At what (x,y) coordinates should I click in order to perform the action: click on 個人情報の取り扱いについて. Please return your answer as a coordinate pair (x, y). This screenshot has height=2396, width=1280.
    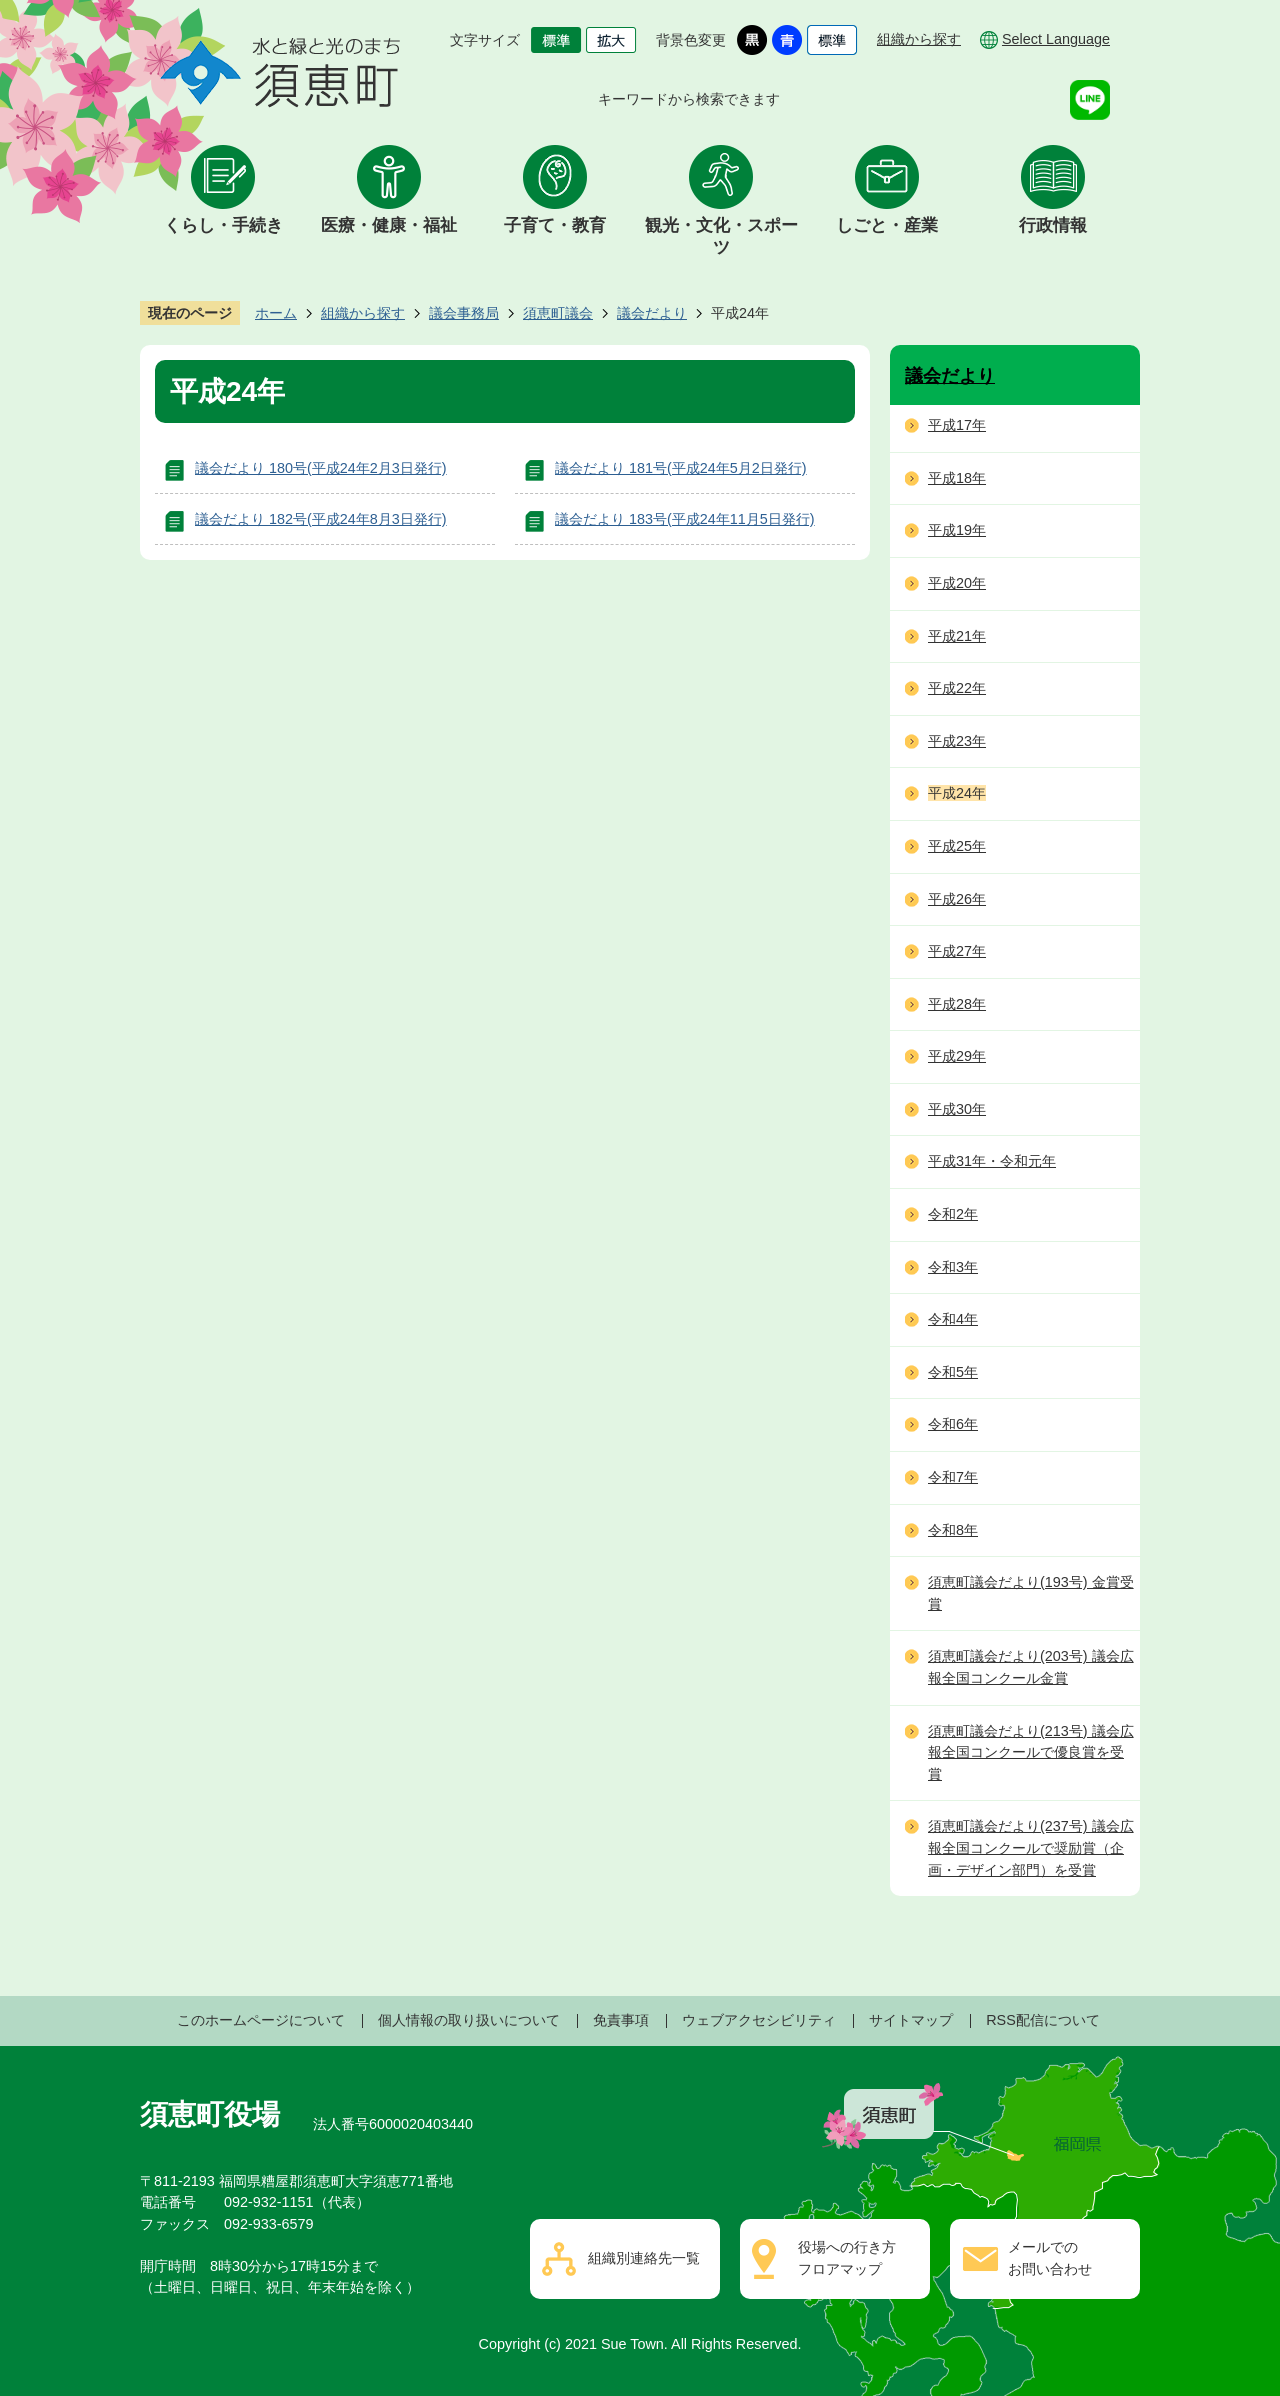
    Looking at the image, I should click on (469, 2020).